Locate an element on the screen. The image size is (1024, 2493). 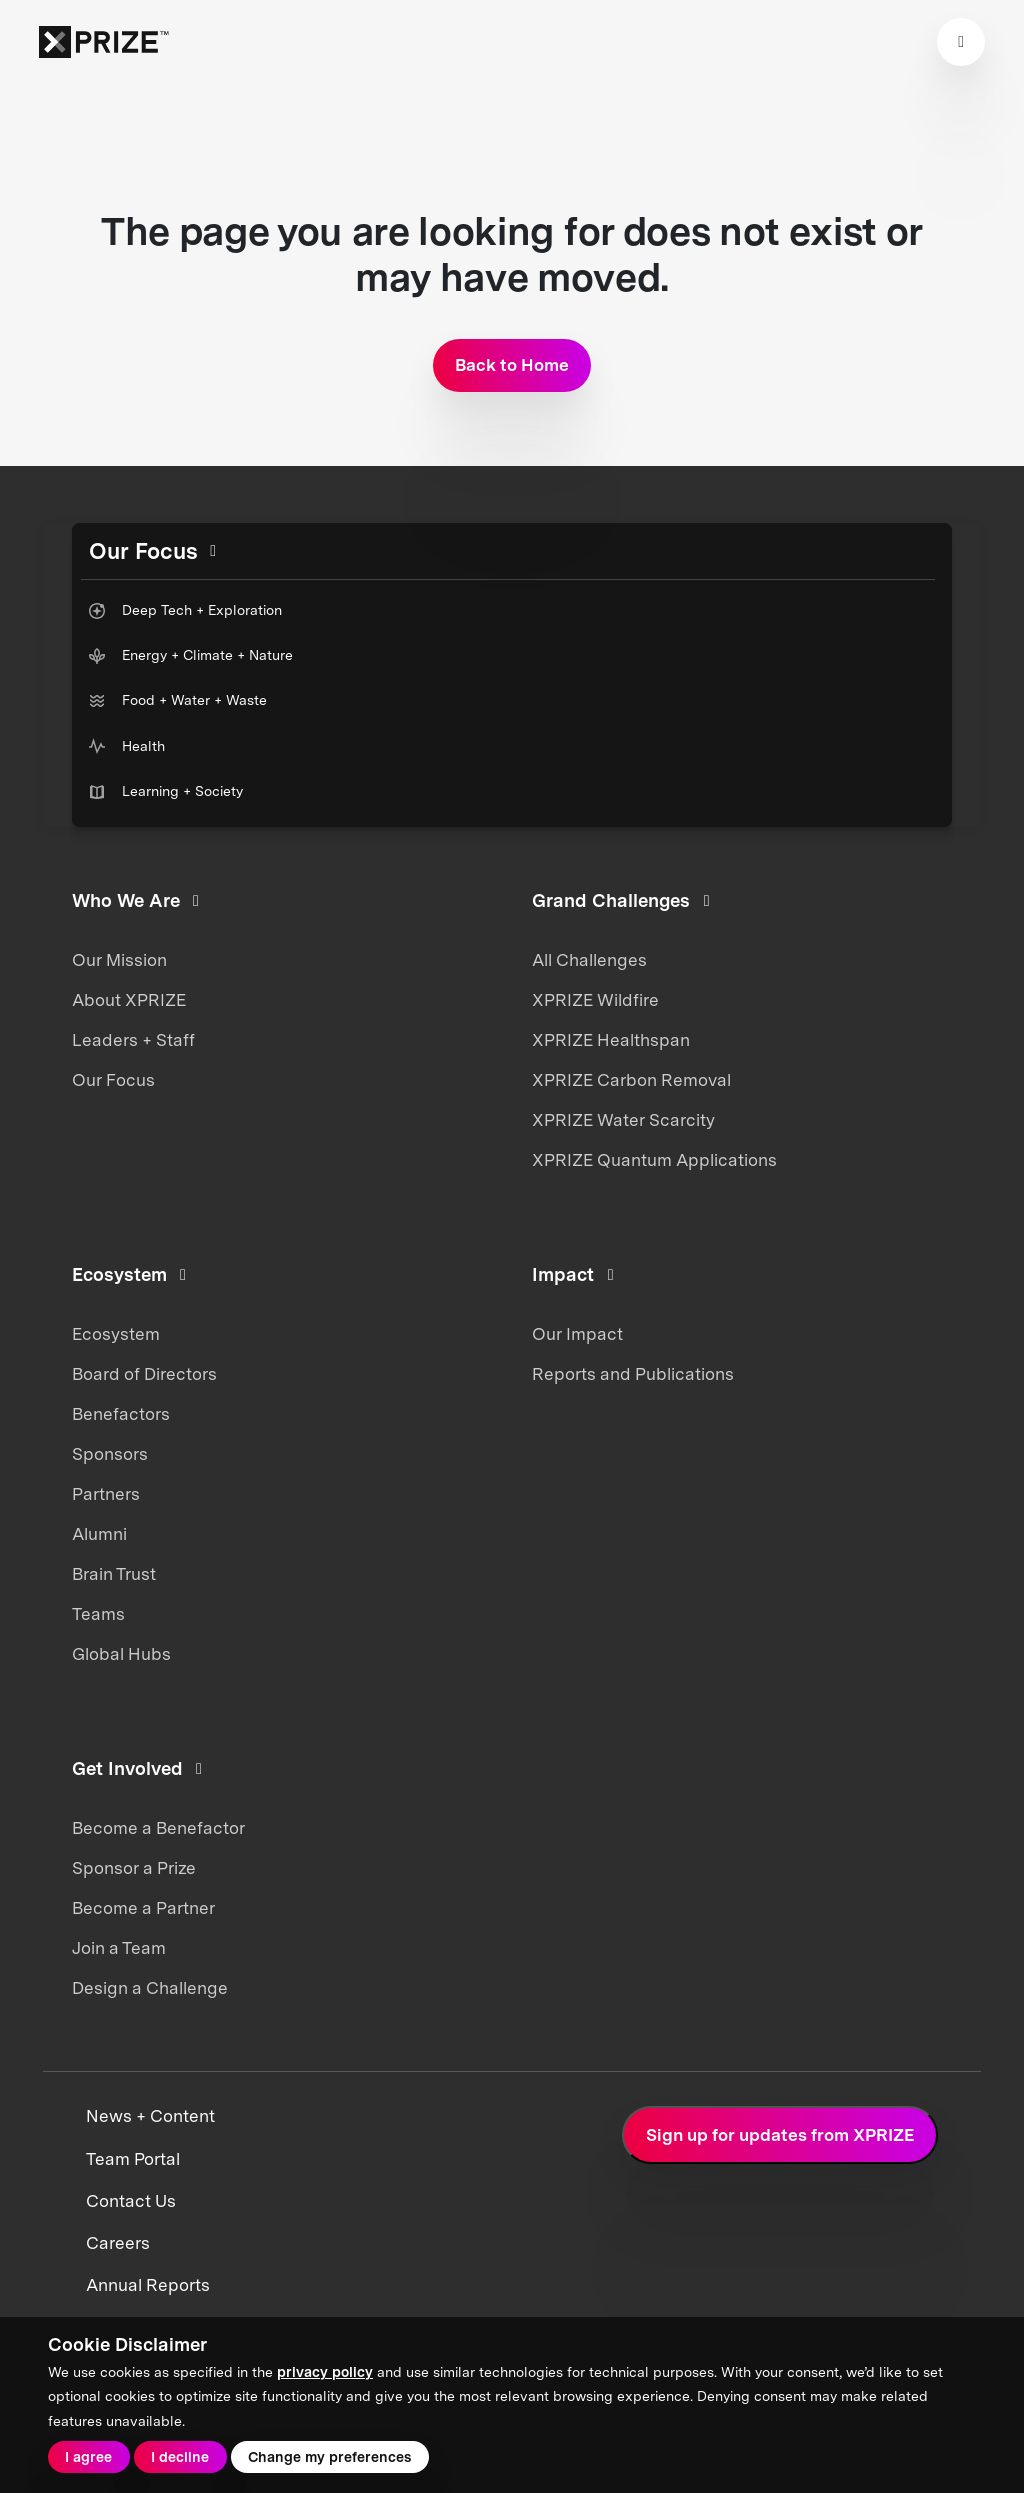
Leaders + Staff is located at coordinates (133, 1040).